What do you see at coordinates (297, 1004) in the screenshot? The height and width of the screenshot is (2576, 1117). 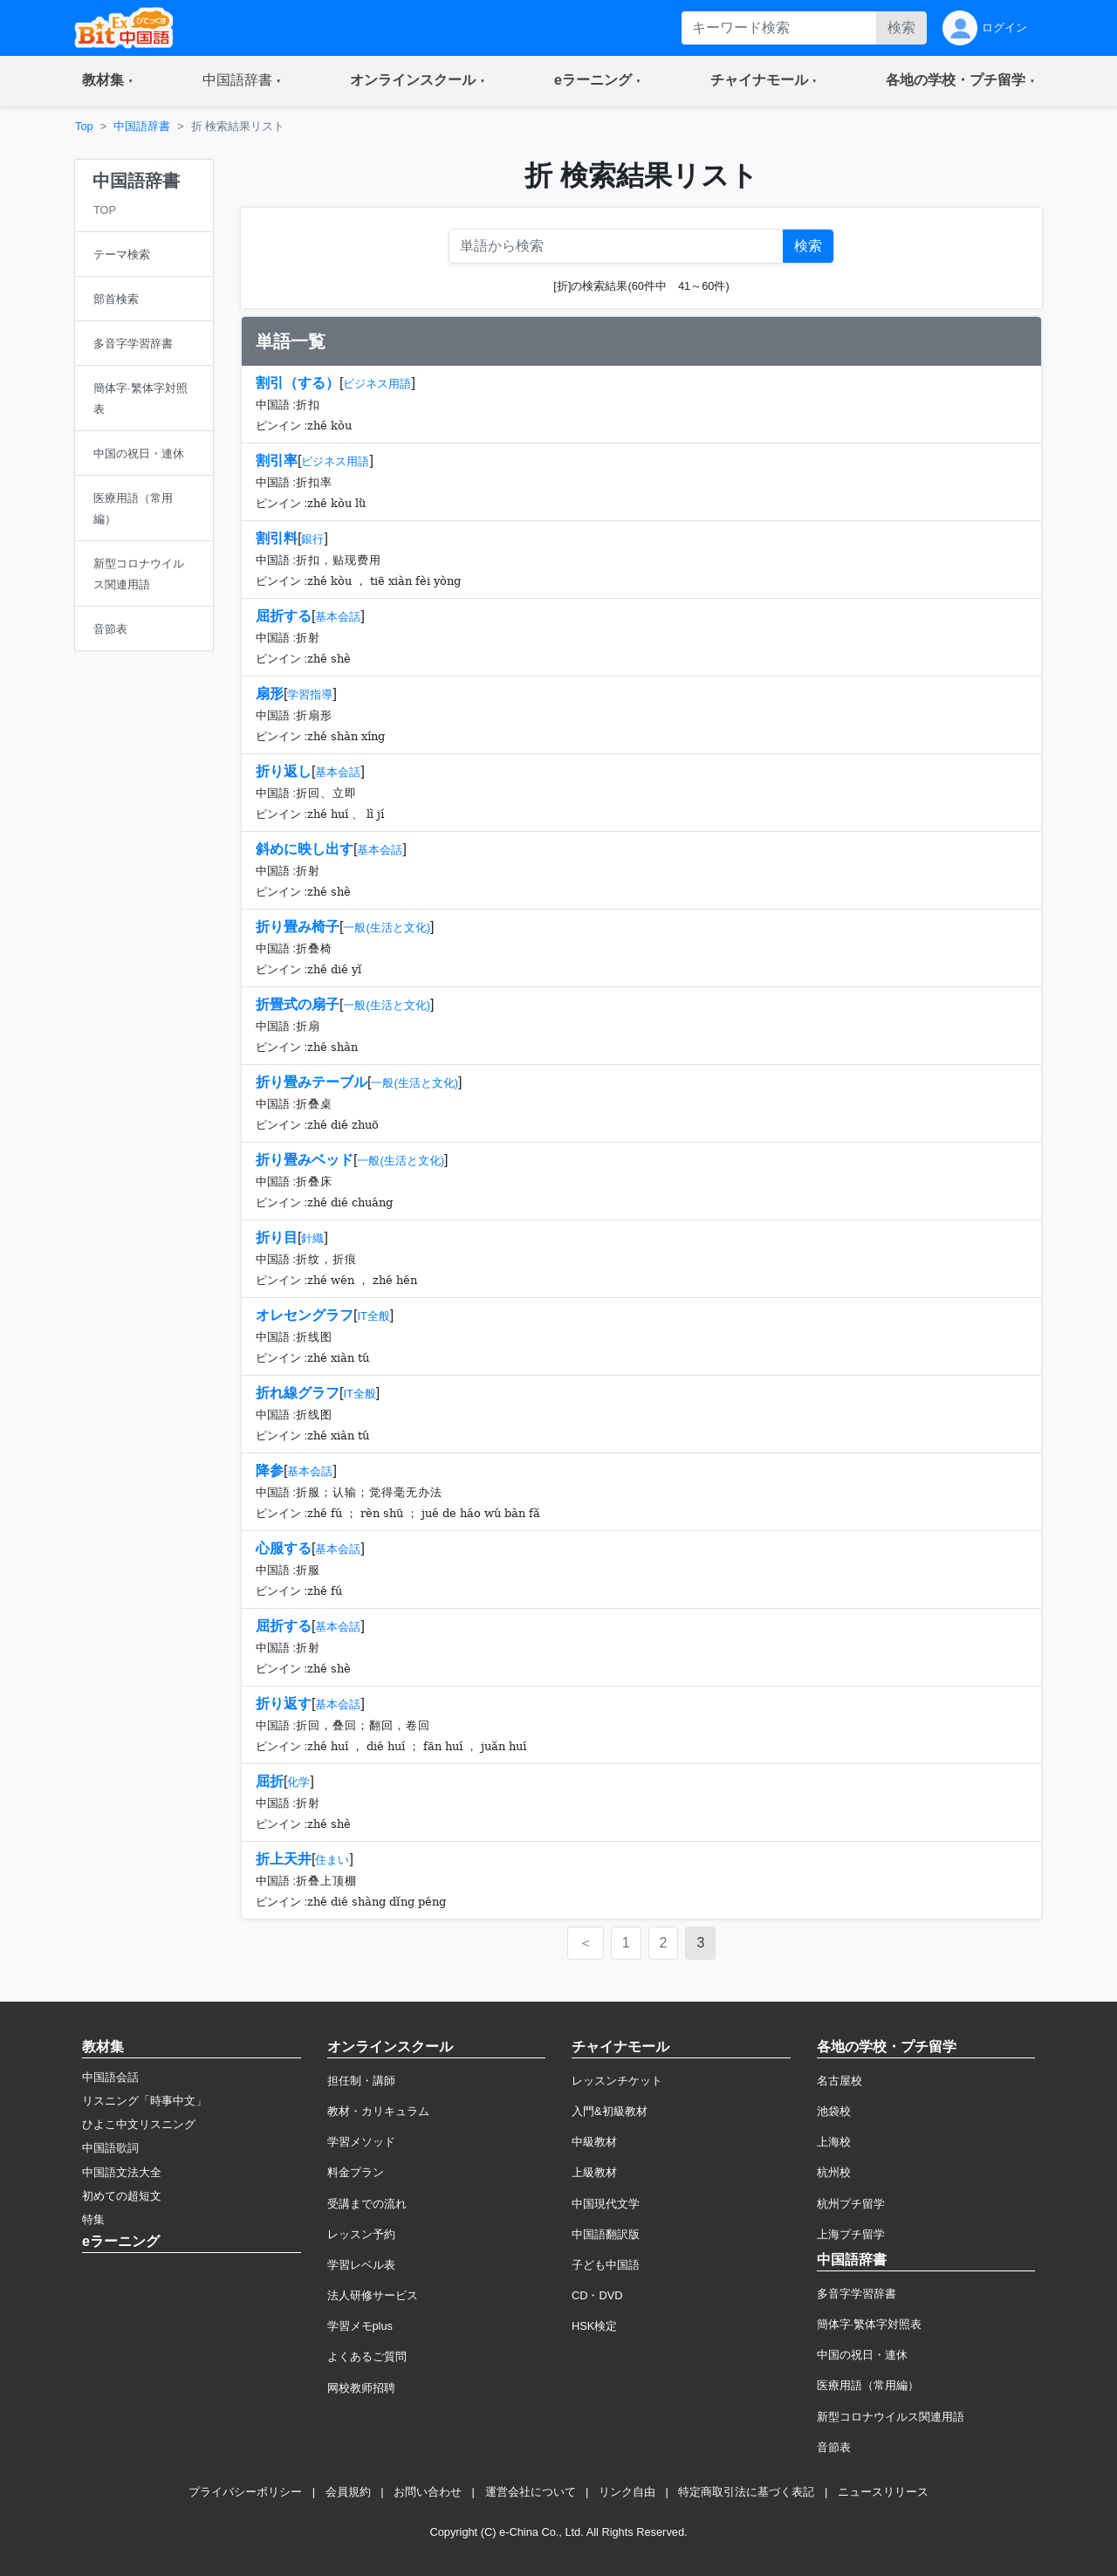 I see `折畳式の扇子` at bounding box center [297, 1004].